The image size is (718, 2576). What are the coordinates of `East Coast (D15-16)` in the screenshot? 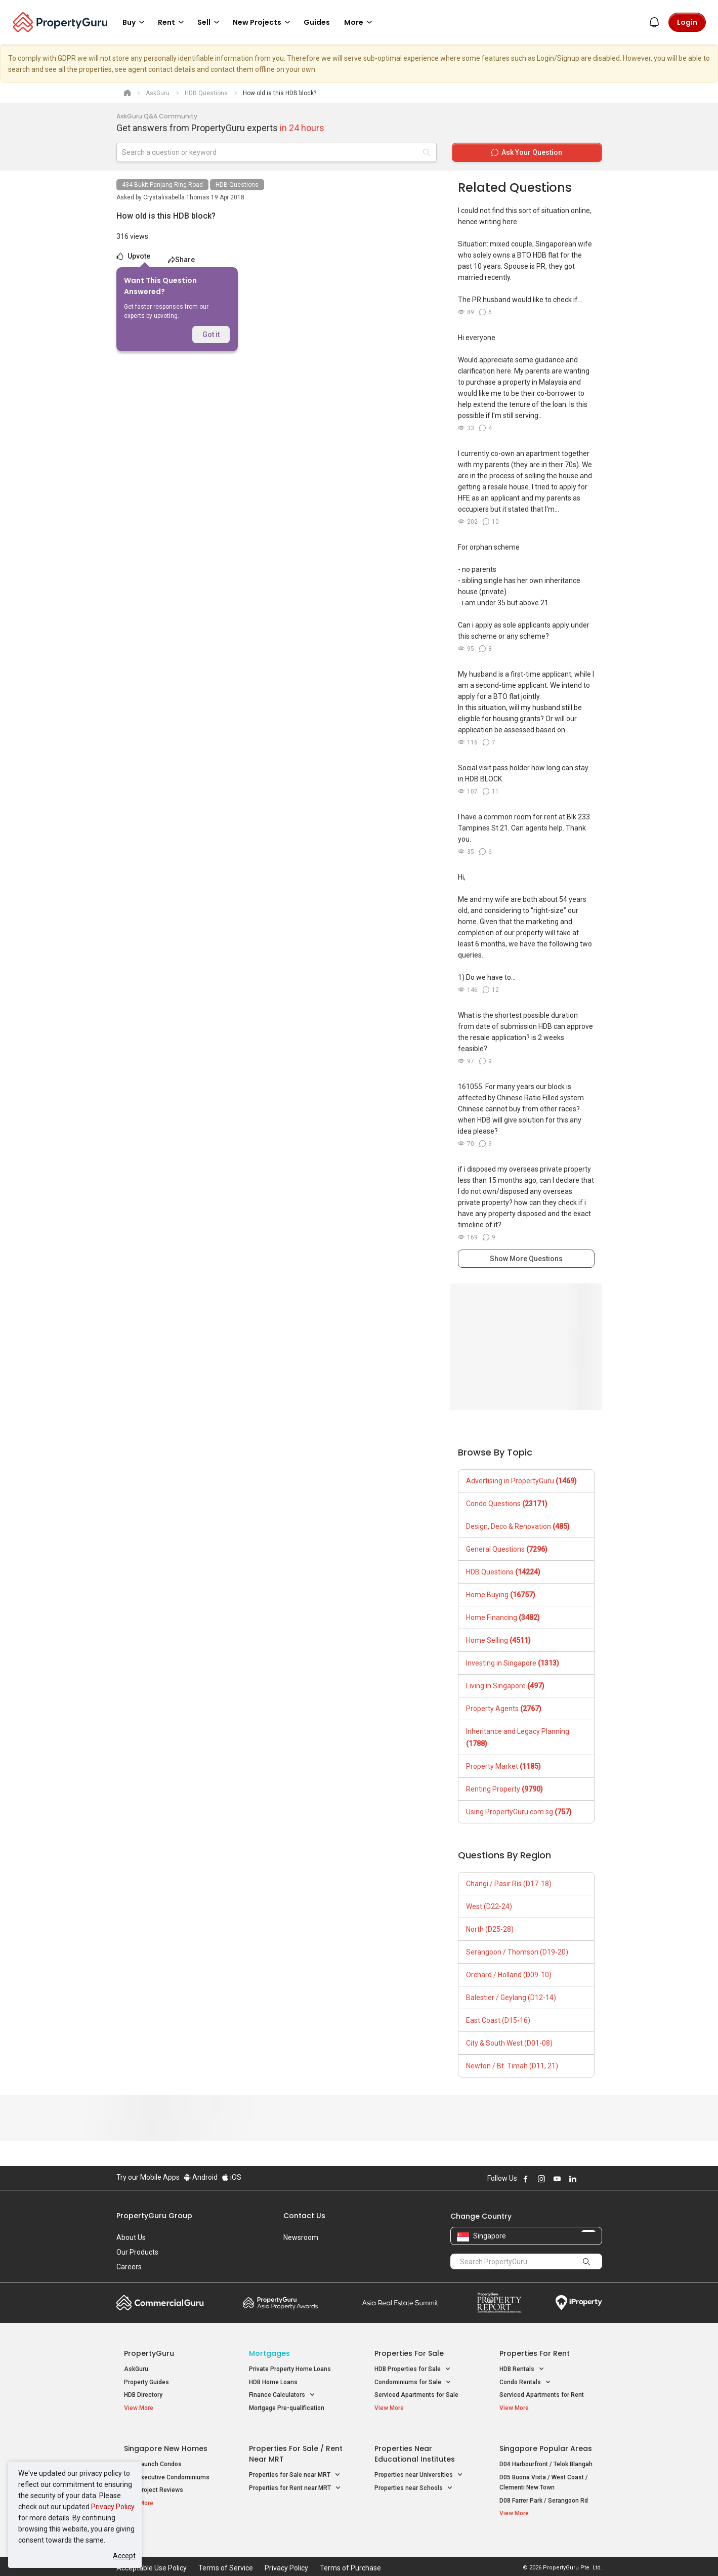 It's located at (498, 2020).